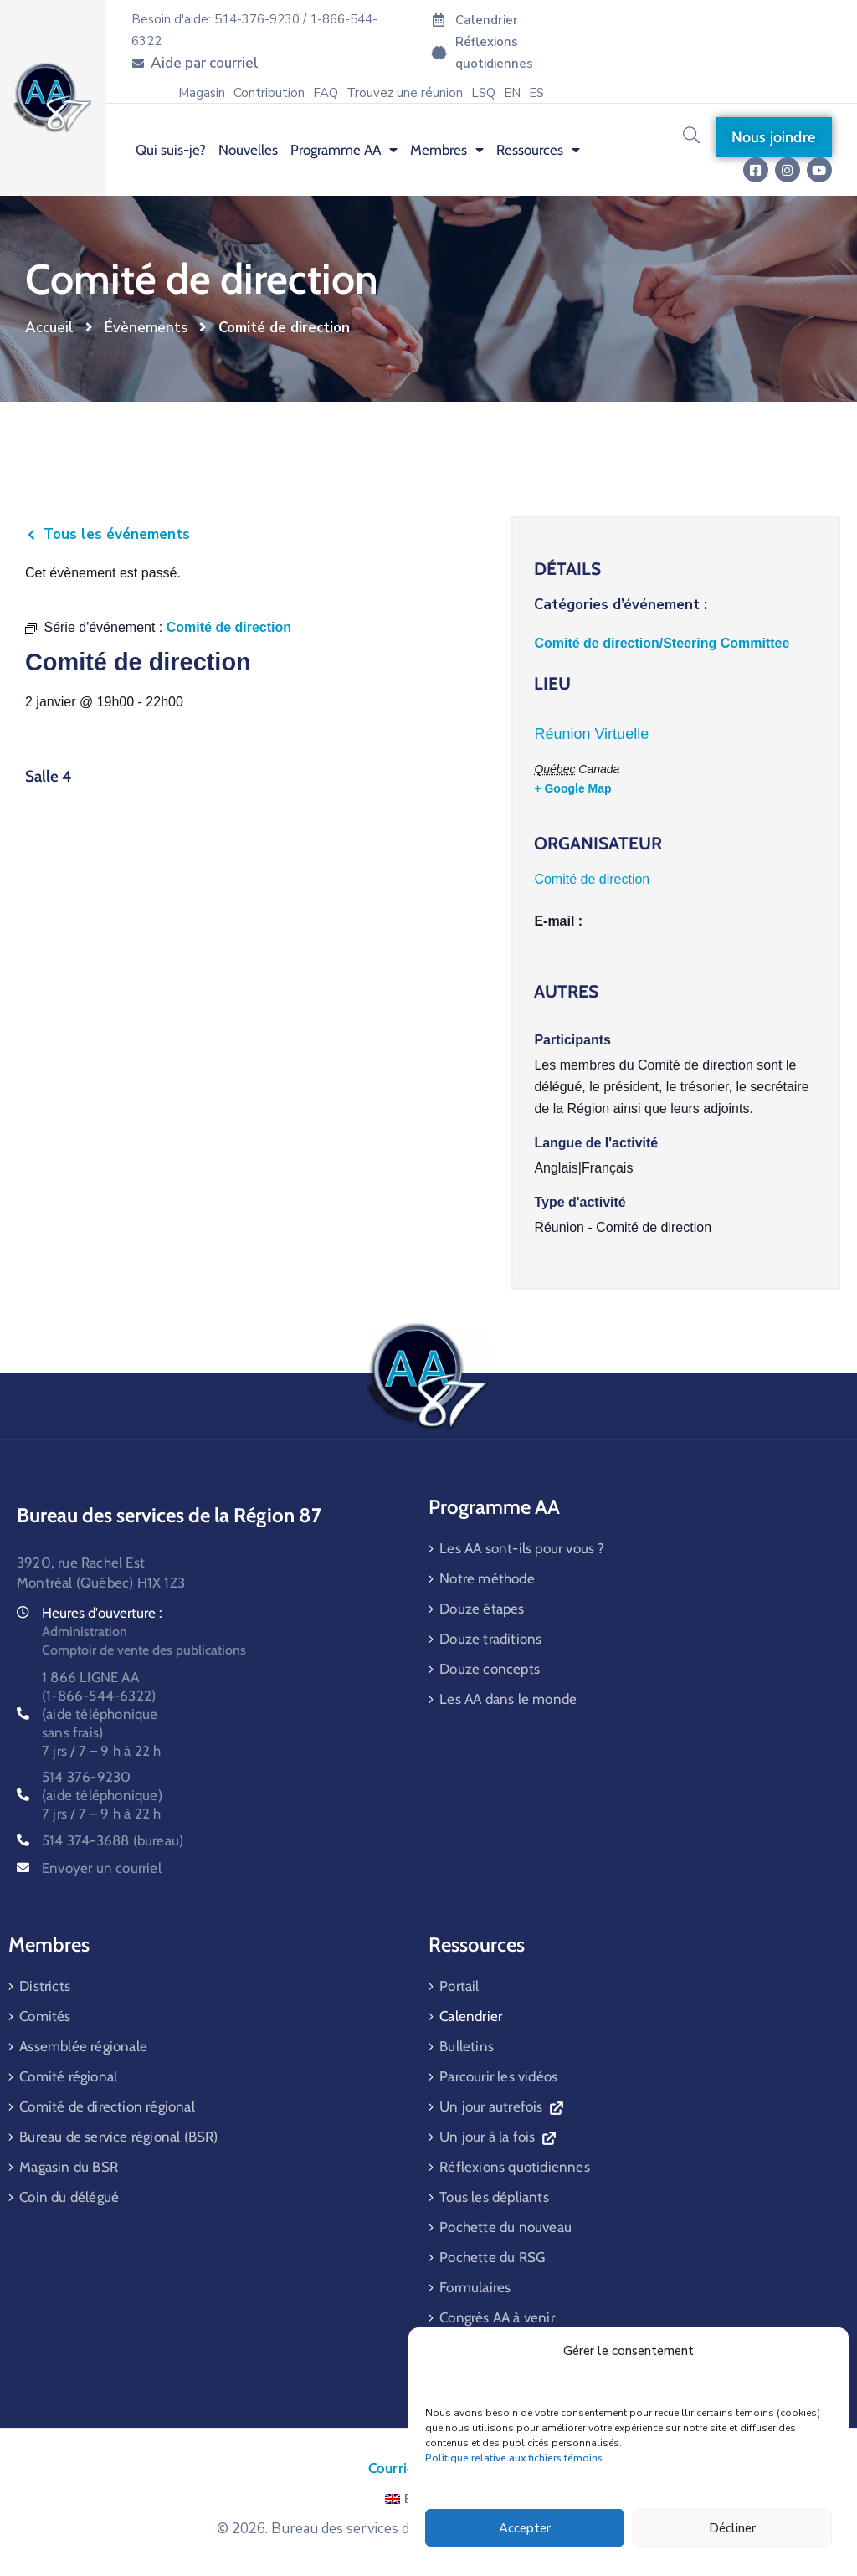 The width and height of the screenshot is (857, 2576). Describe the element at coordinates (475, 2287) in the screenshot. I see `Formulaires` at that location.